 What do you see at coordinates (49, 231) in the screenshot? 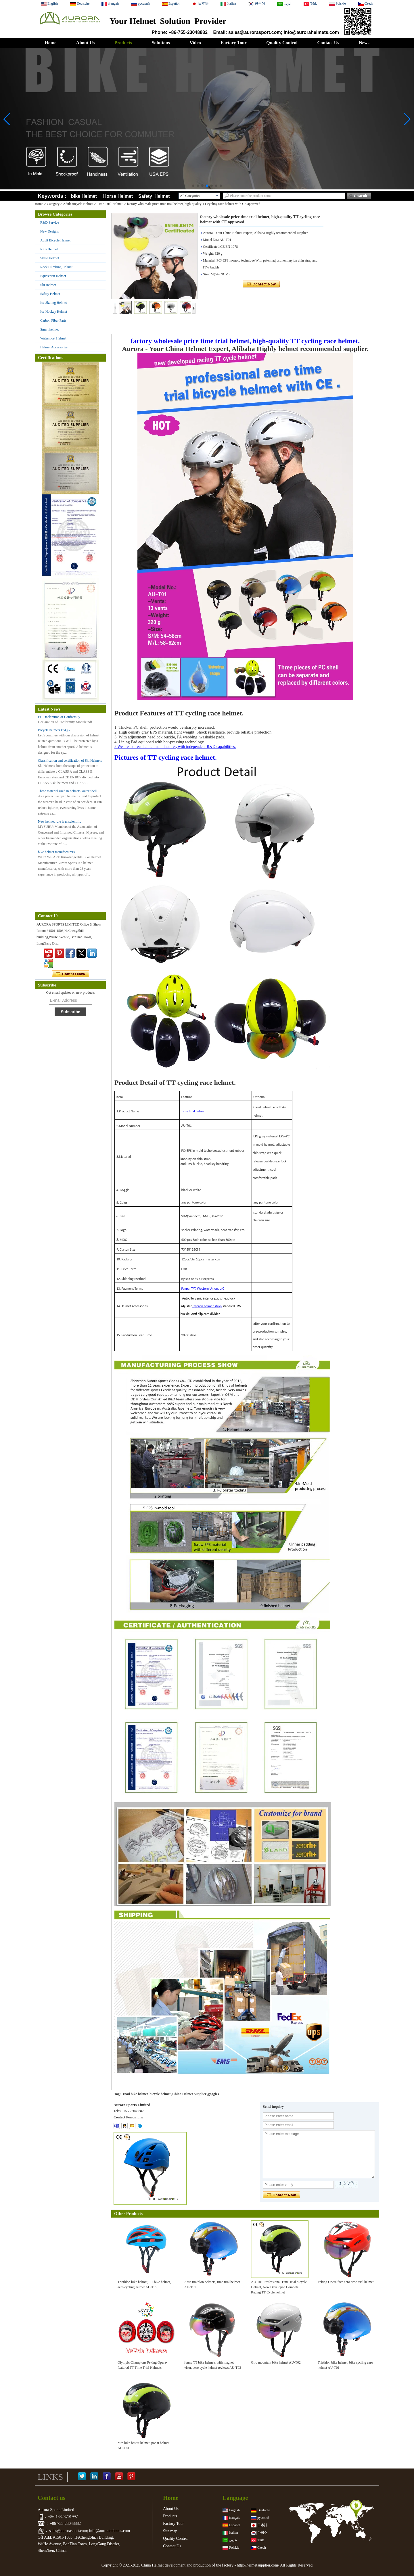
I see `New Designs` at bounding box center [49, 231].